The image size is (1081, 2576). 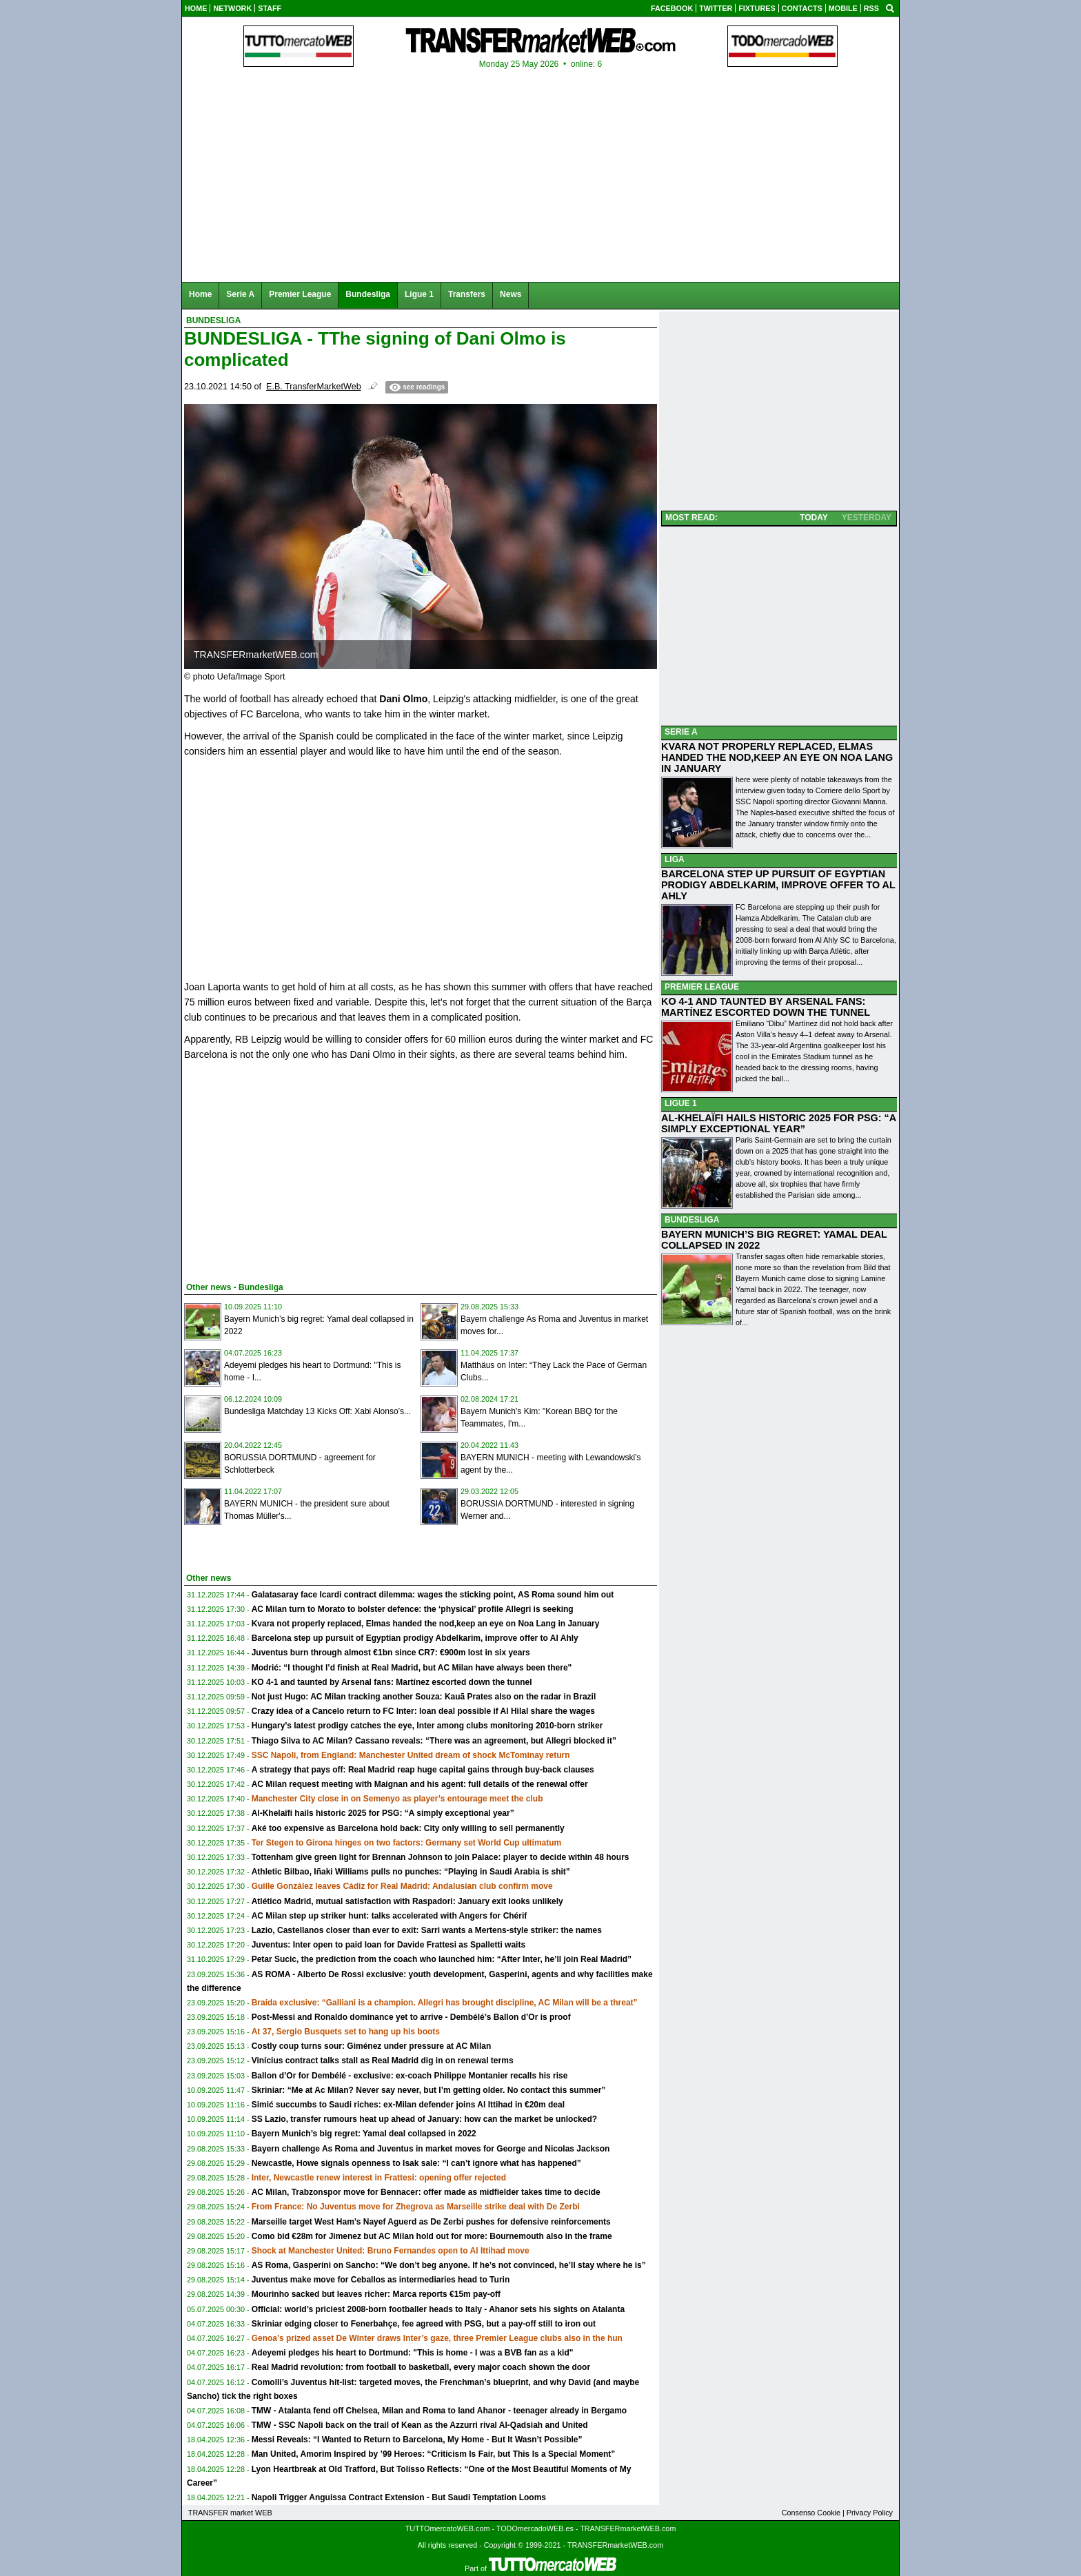 I want to click on Bundesliga Matchday 13 Kicks Off: Xabi Alonso’s..., so click(x=317, y=1411).